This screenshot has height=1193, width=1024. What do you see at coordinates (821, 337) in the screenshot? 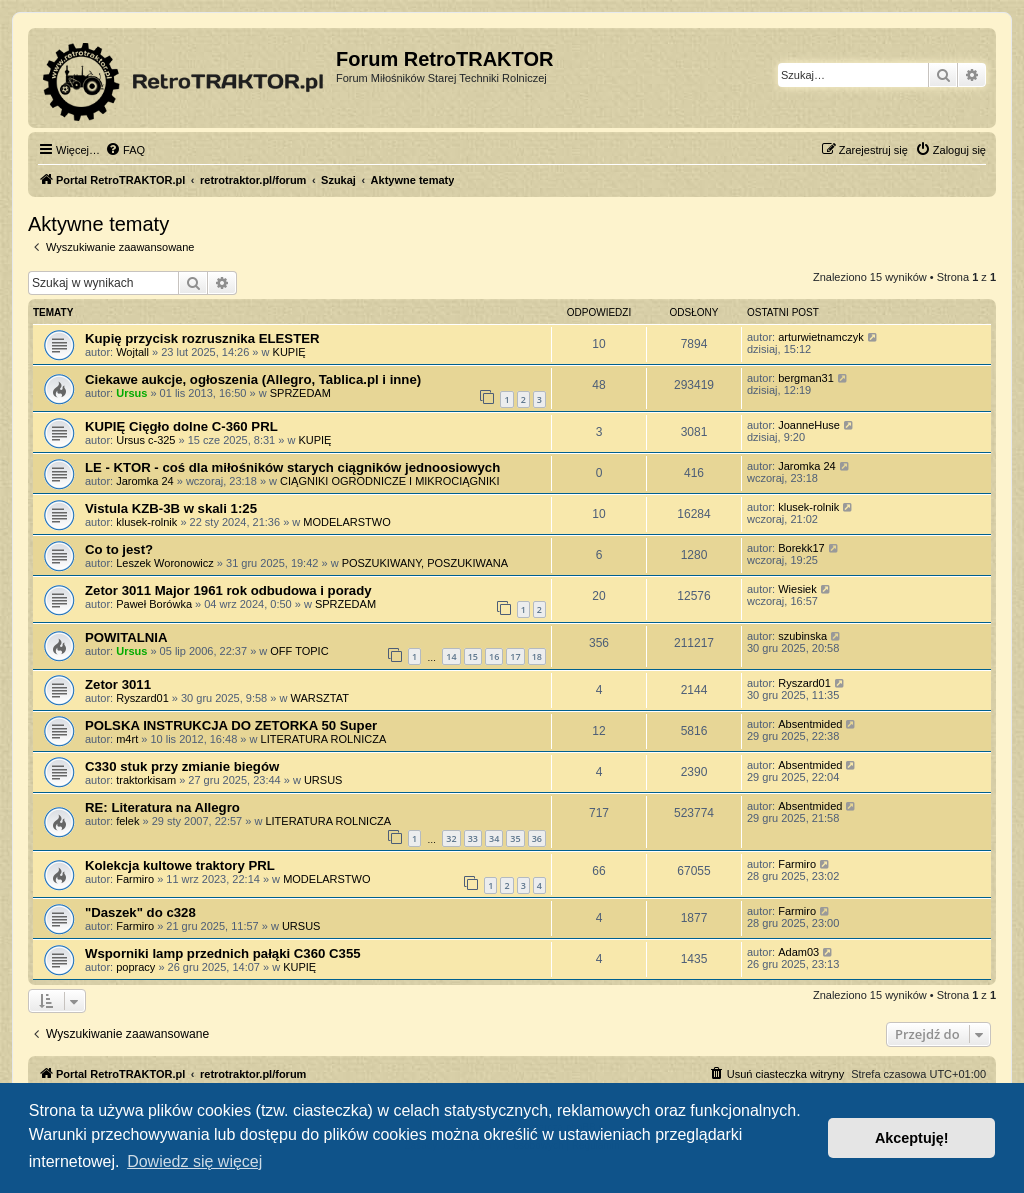
I see `arturwietnamczyk` at bounding box center [821, 337].